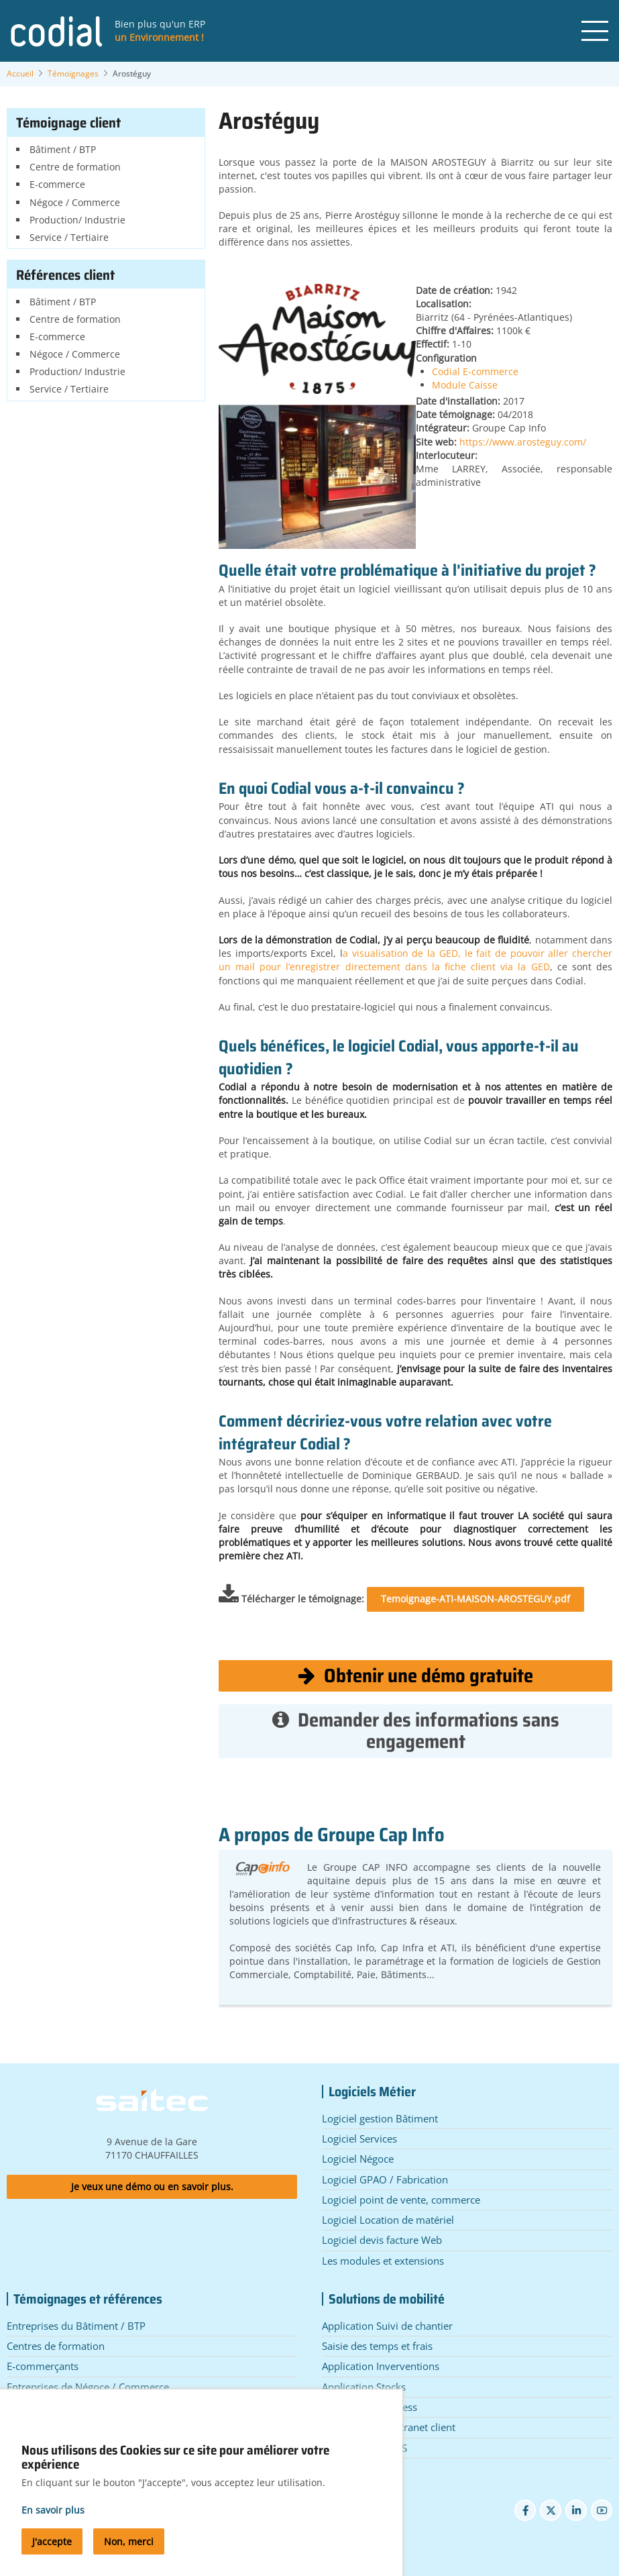 The image size is (619, 2576). What do you see at coordinates (73, 73) in the screenshot?
I see `Témoignages` at bounding box center [73, 73].